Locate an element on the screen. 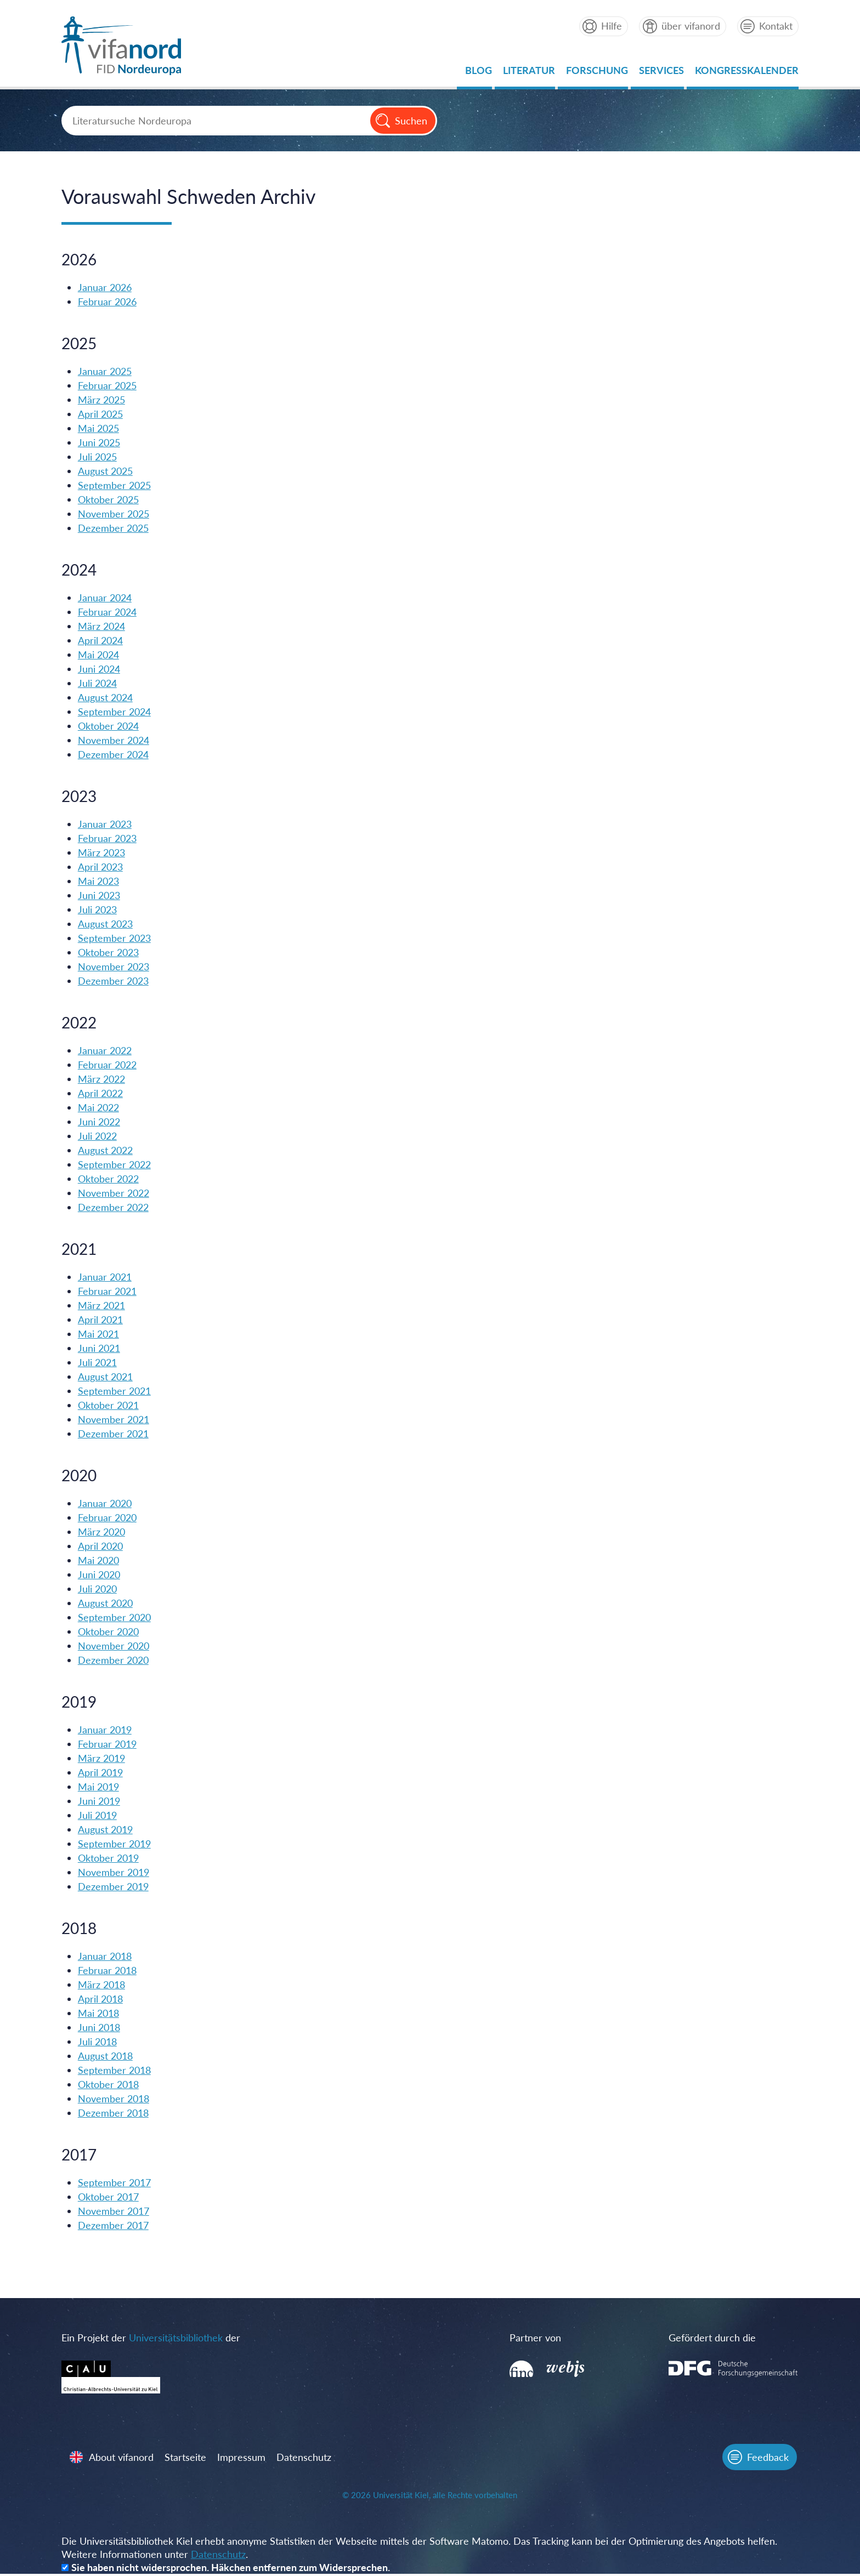 Image resolution: width=860 pixels, height=2576 pixels. Dezember 2017 is located at coordinates (114, 2226).